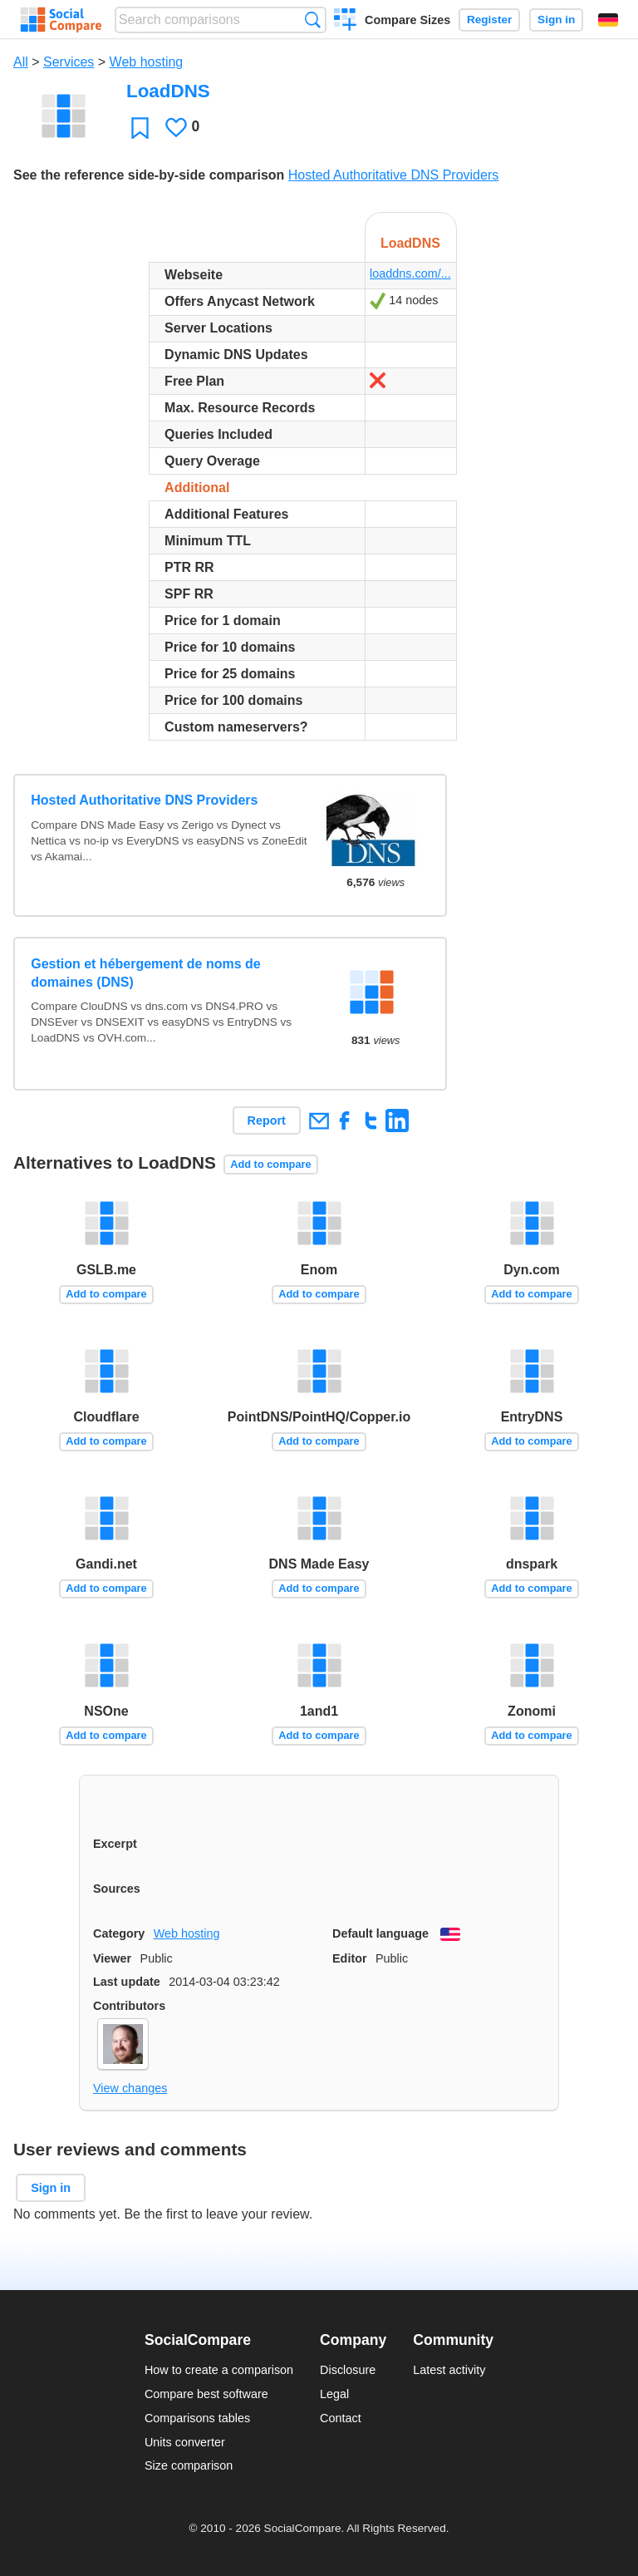 The width and height of the screenshot is (638, 2576). Describe the element at coordinates (345, 21) in the screenshot. I see `Create a comparison` at that location.